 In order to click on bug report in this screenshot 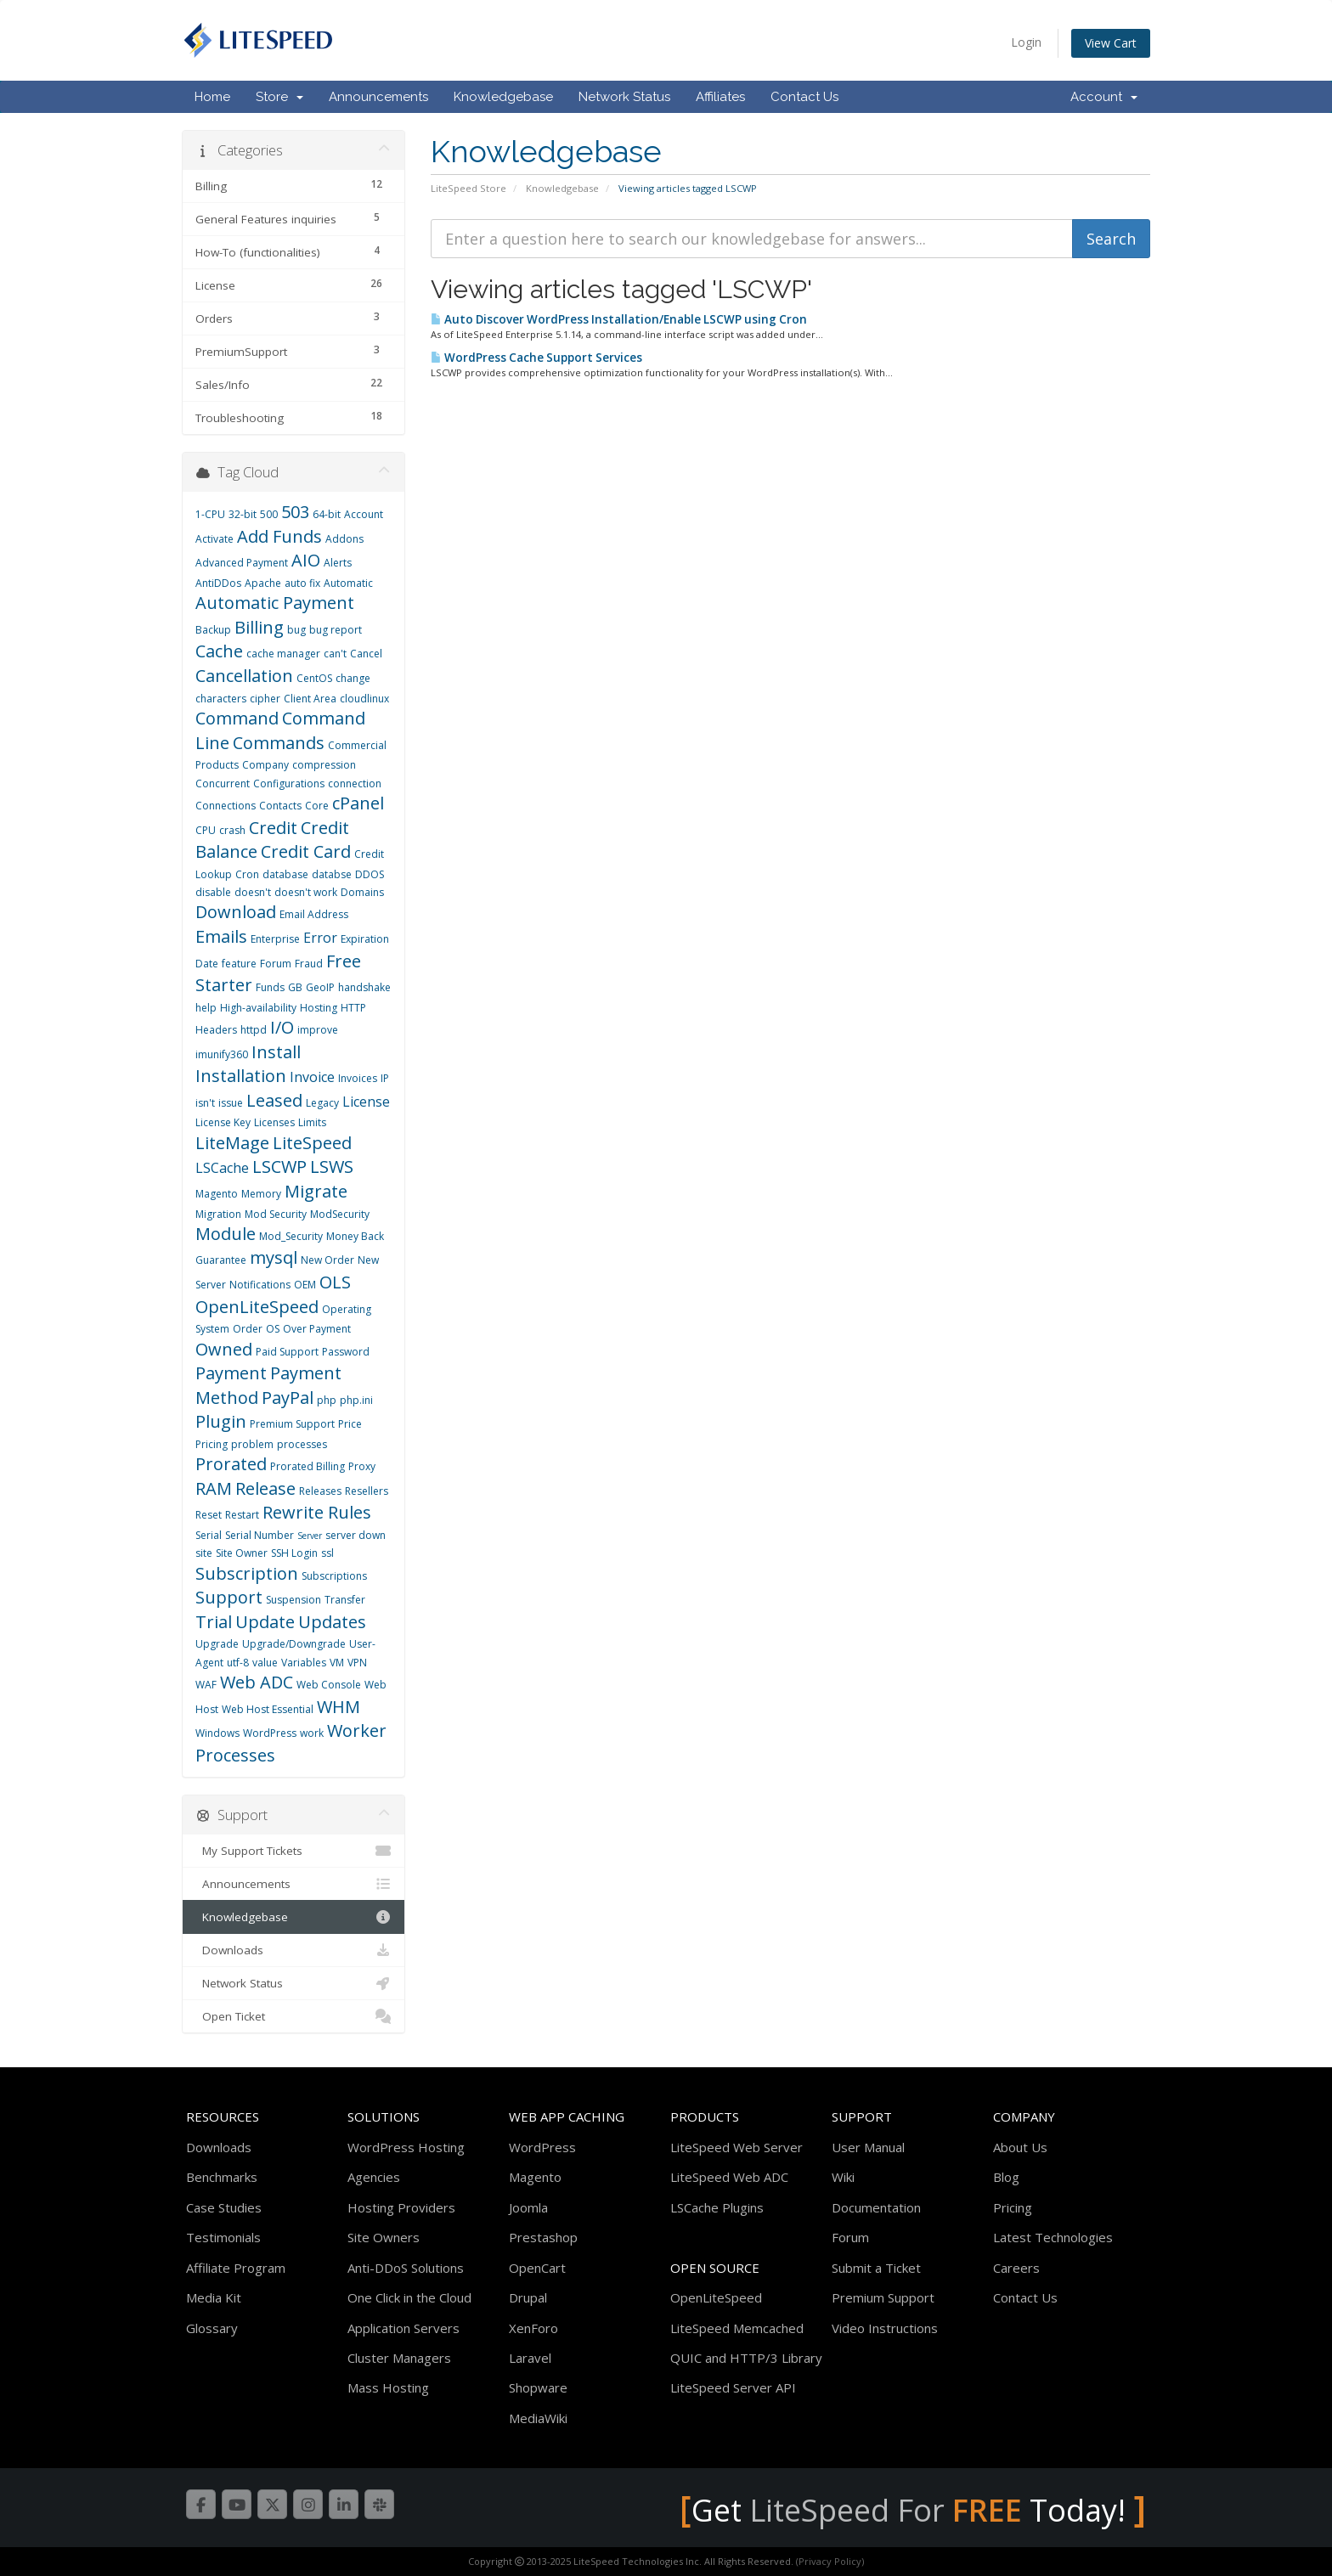, I will do `click(335, 630)`.